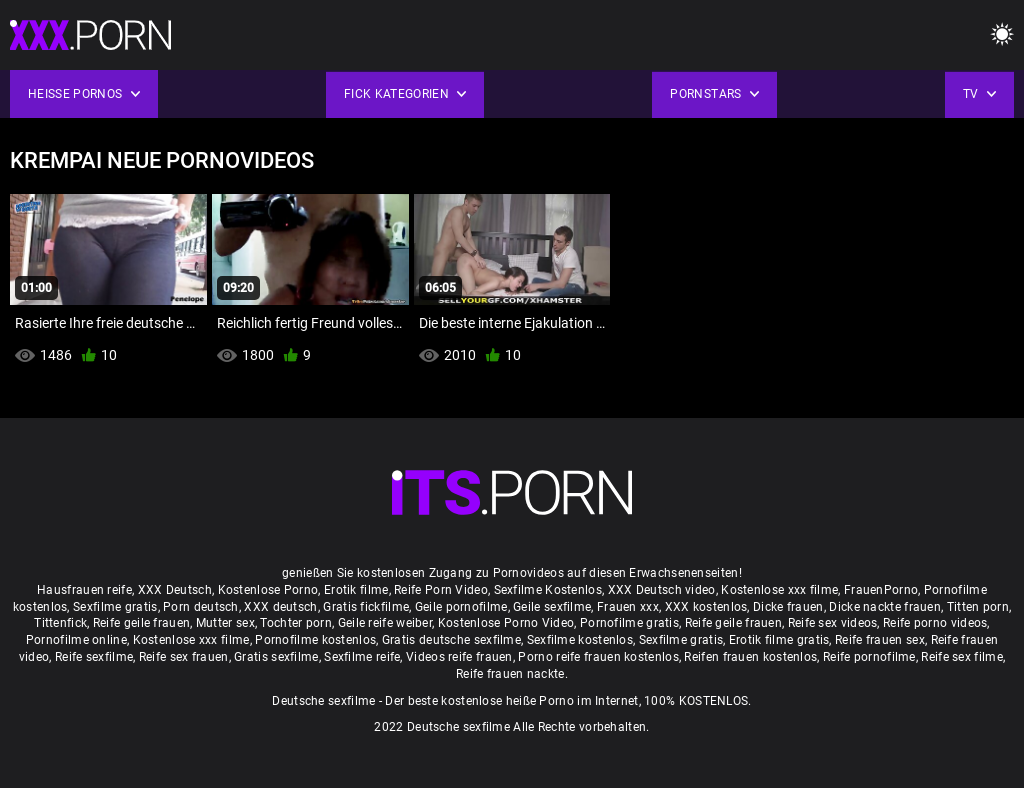 This screenshot has height=788, width=1024. What do you see at coordinates (84, 590) in the screenshot?
I see `Hausfrauen reife` at bounding box center [84, 590].